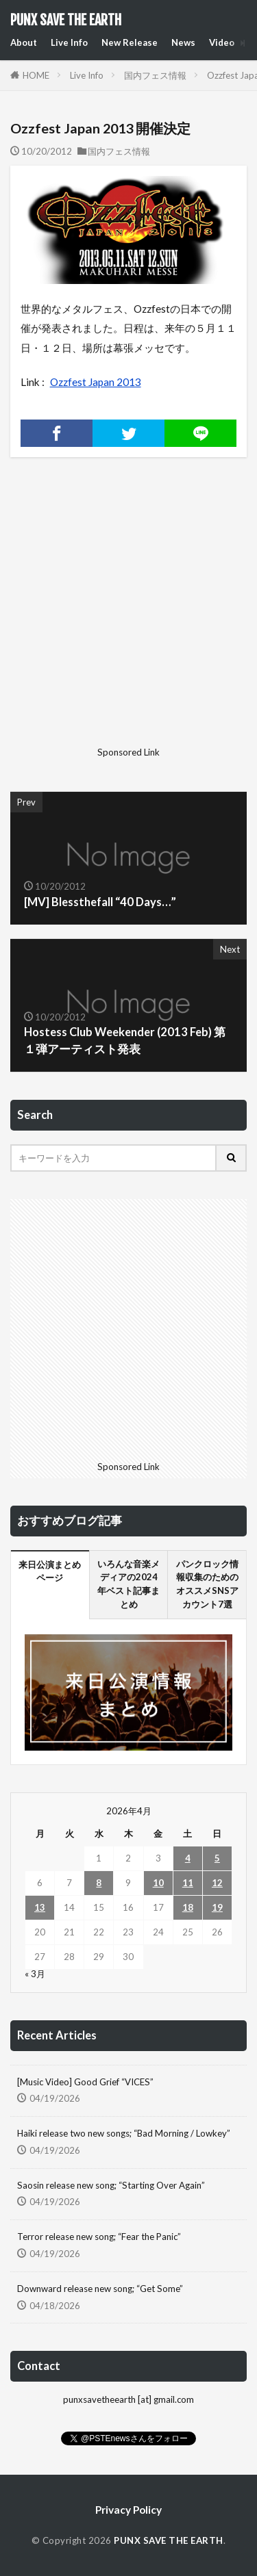 This screenshot has height=2576, width=257. What do you see at coordinates (187, 1907) in the screenshot?
I see `18 [2026年4月18日 に投稿を公開]` at bounding box center [187, 1907].